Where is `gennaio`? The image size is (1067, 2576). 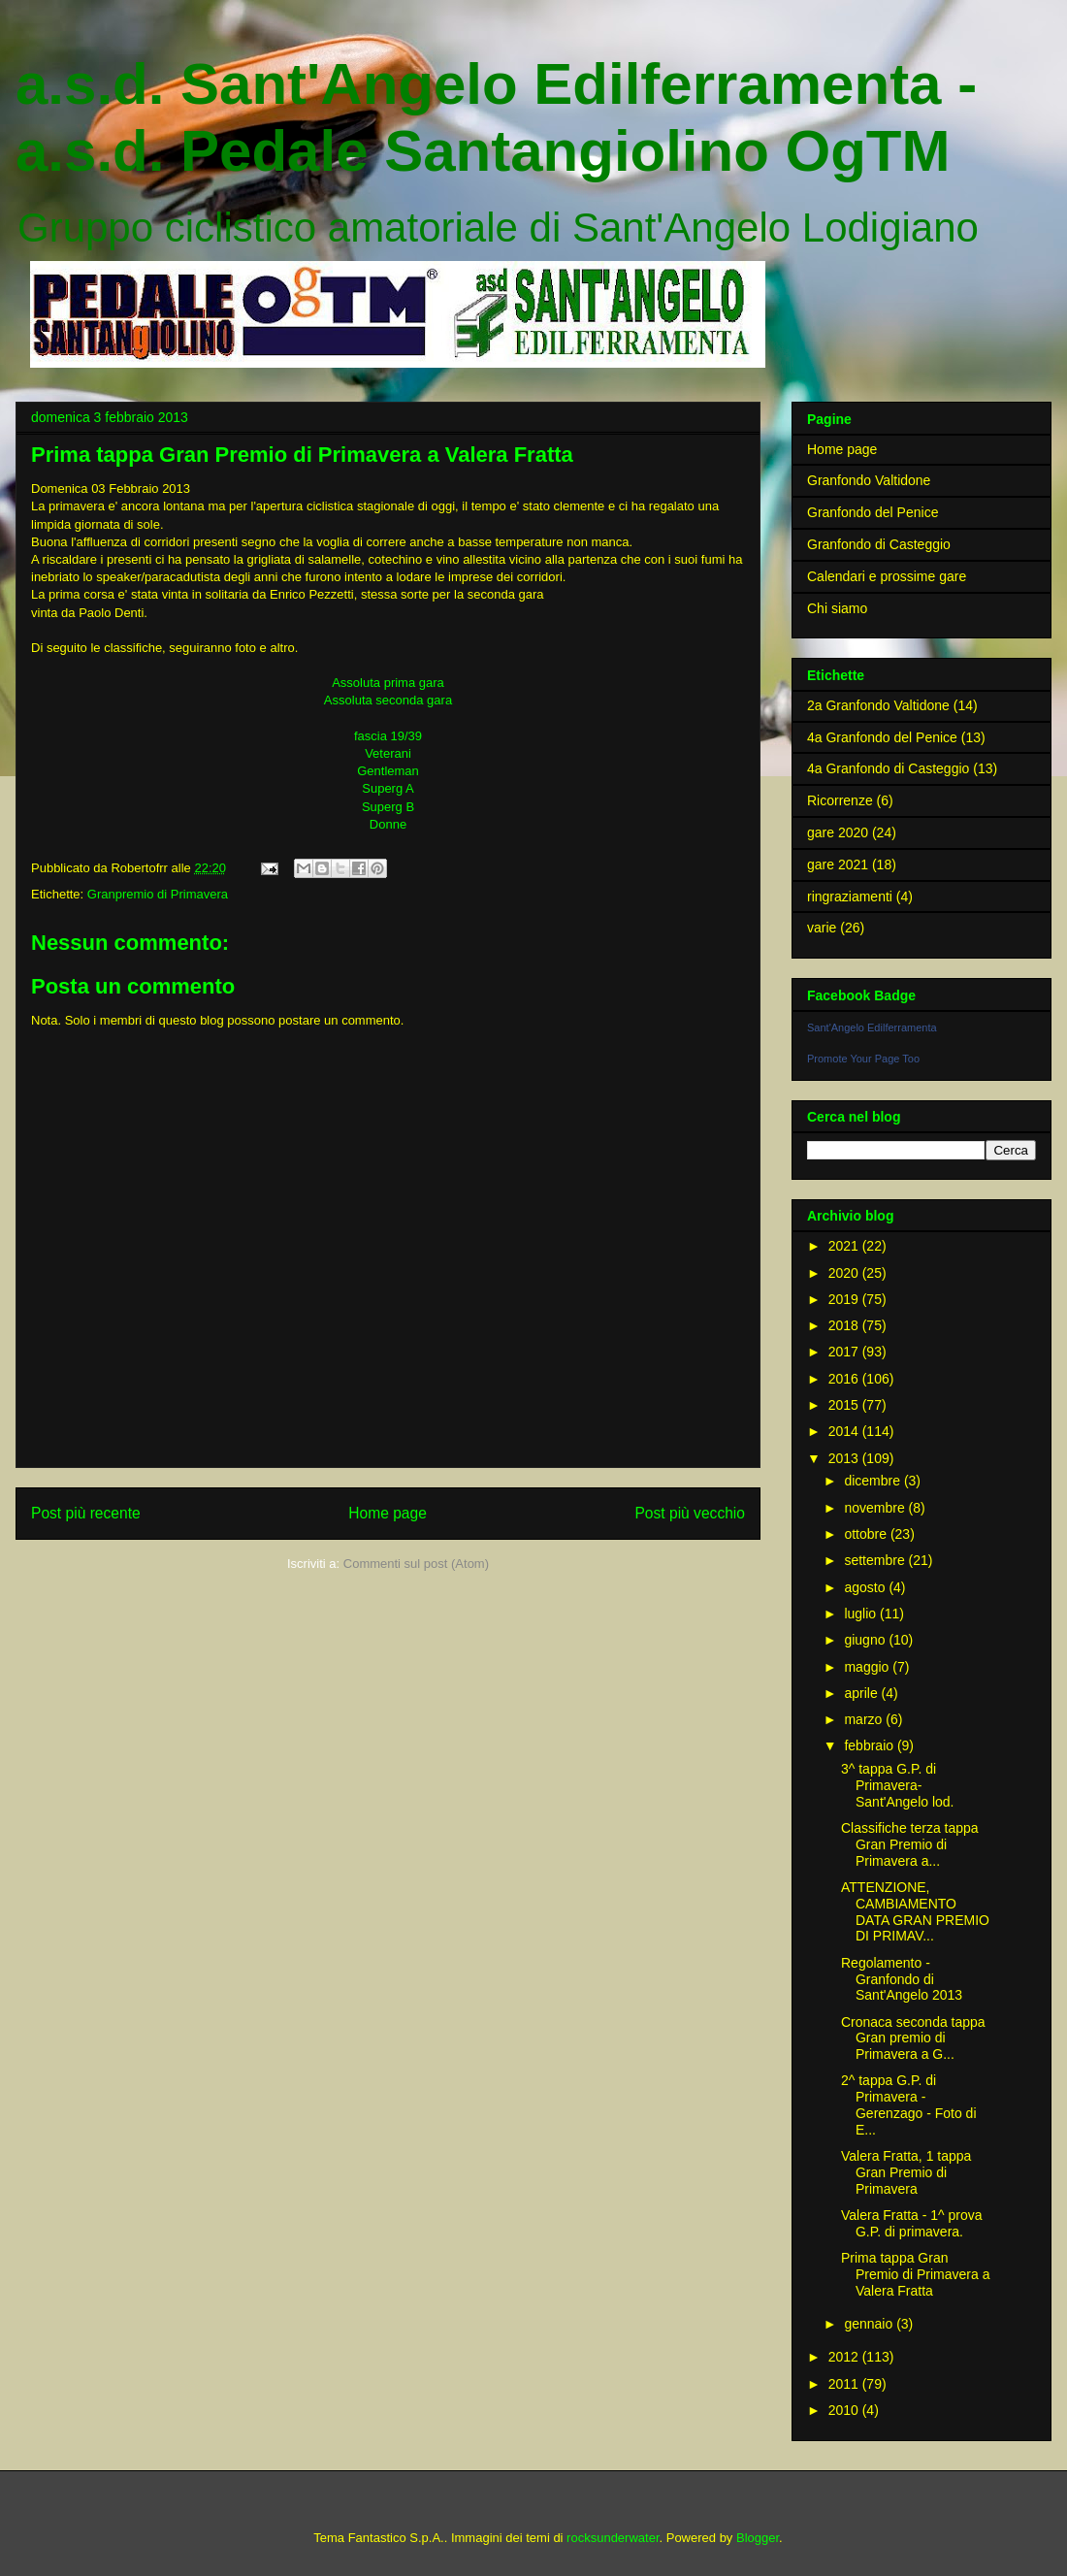 gennaio is located at coordinates (870, 2323).